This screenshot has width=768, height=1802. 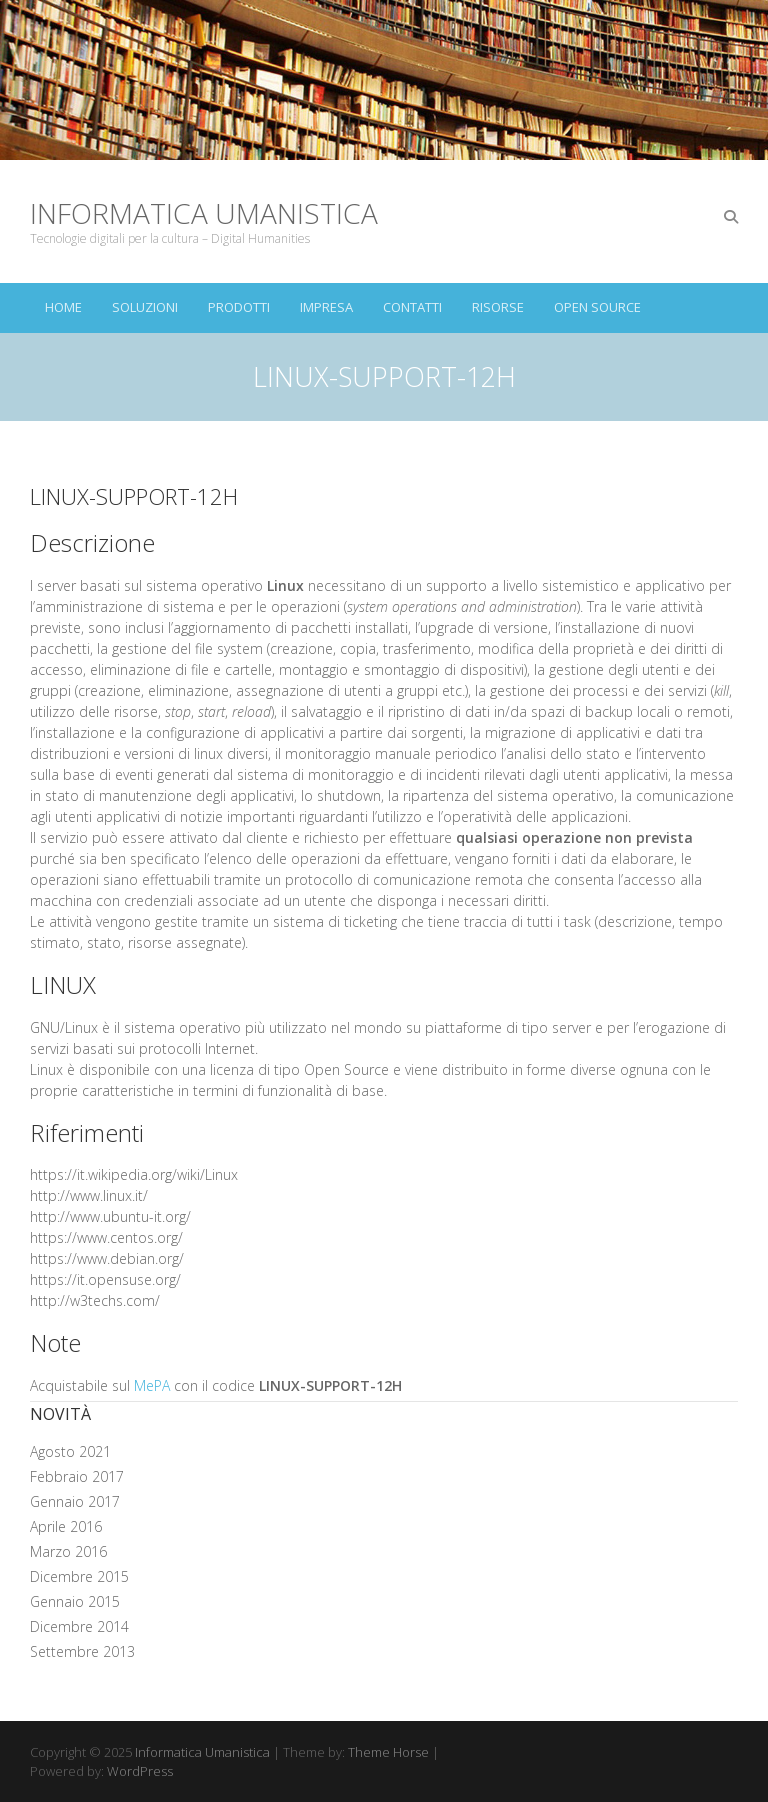 What do you see at coordinates (70, 1451) in the screenshot?
I see `Agosto 2021` at bounding box center [70, 1451].